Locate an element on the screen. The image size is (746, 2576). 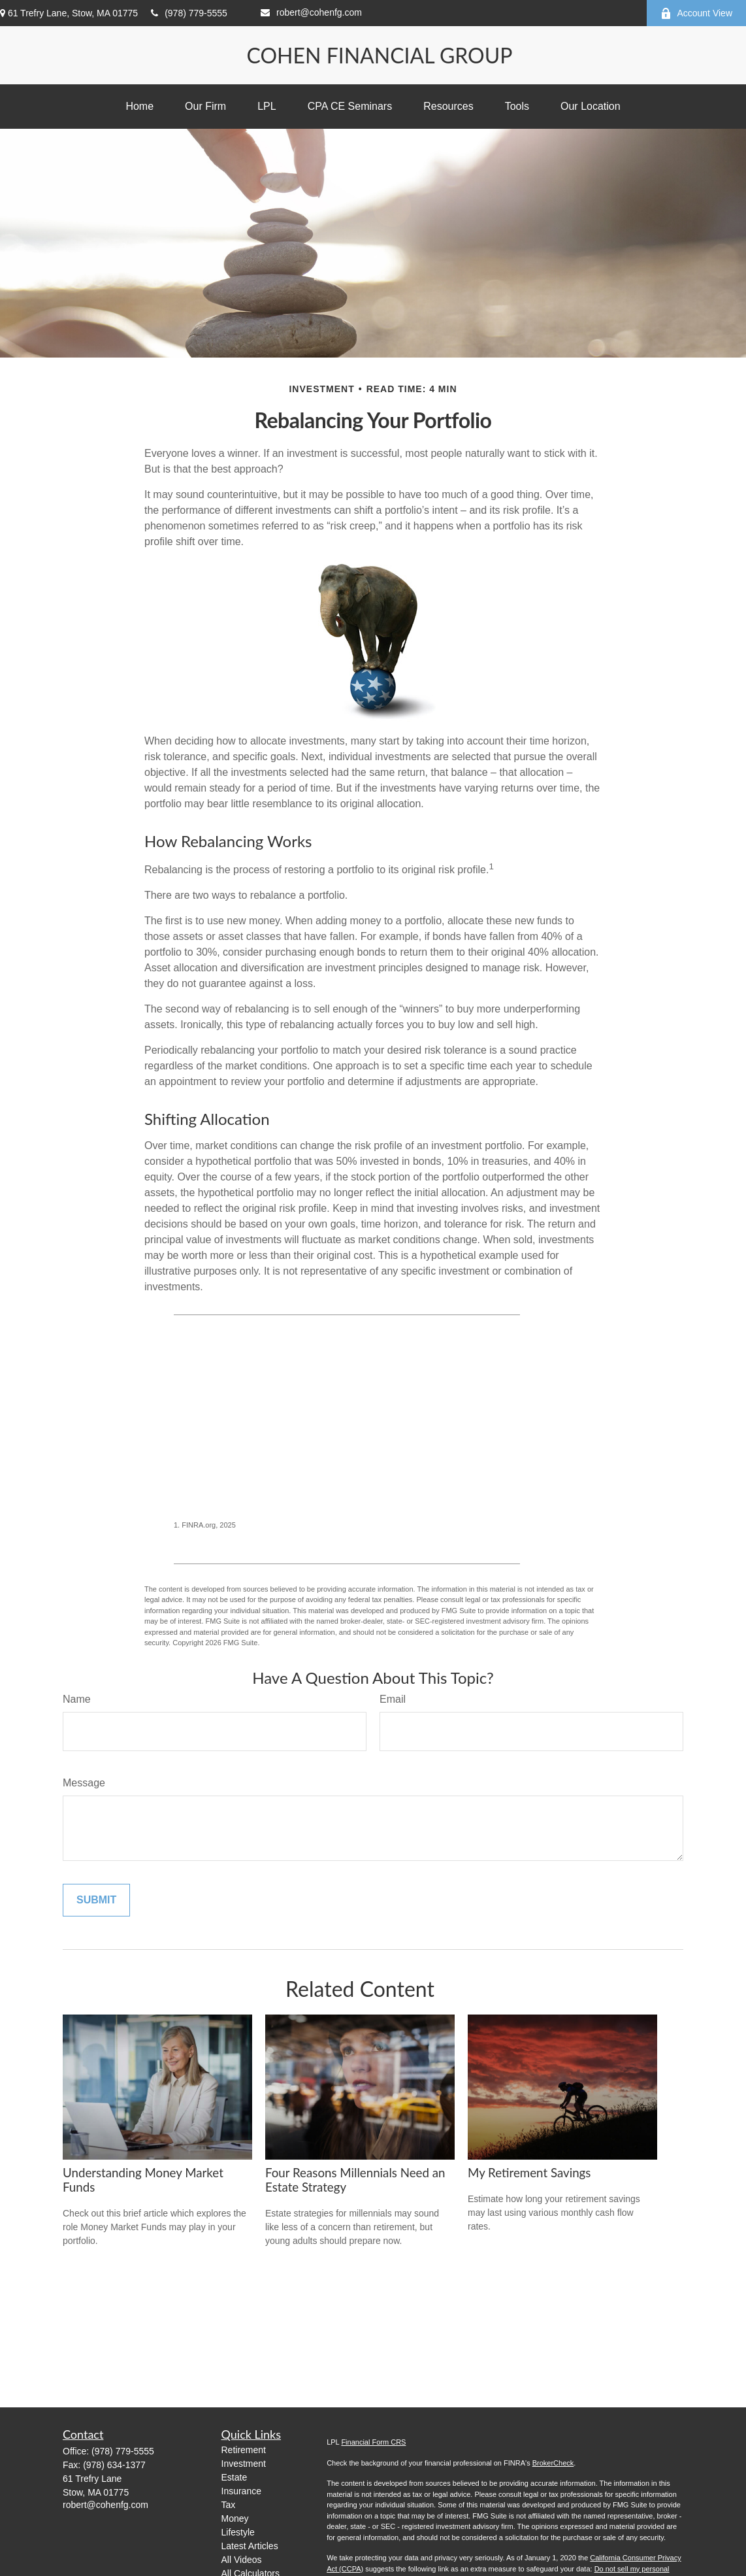
Insurance is located at coordinates (241, 2491).